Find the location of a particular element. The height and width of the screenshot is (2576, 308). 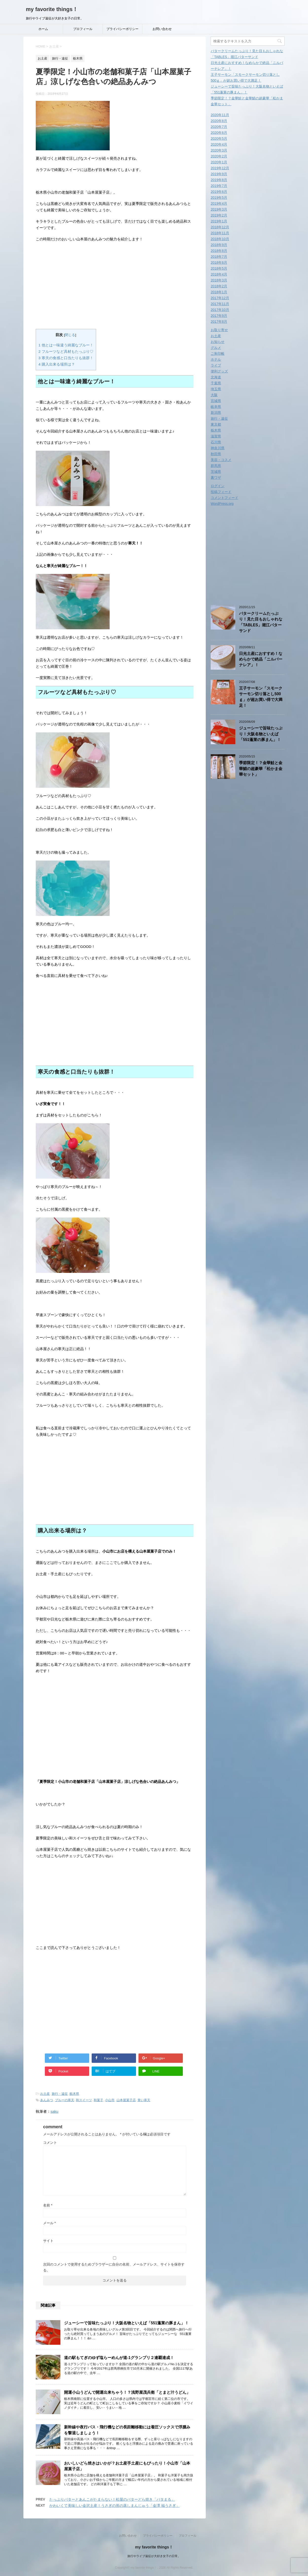

[Advertisement] is located at coordinates (114, 283).